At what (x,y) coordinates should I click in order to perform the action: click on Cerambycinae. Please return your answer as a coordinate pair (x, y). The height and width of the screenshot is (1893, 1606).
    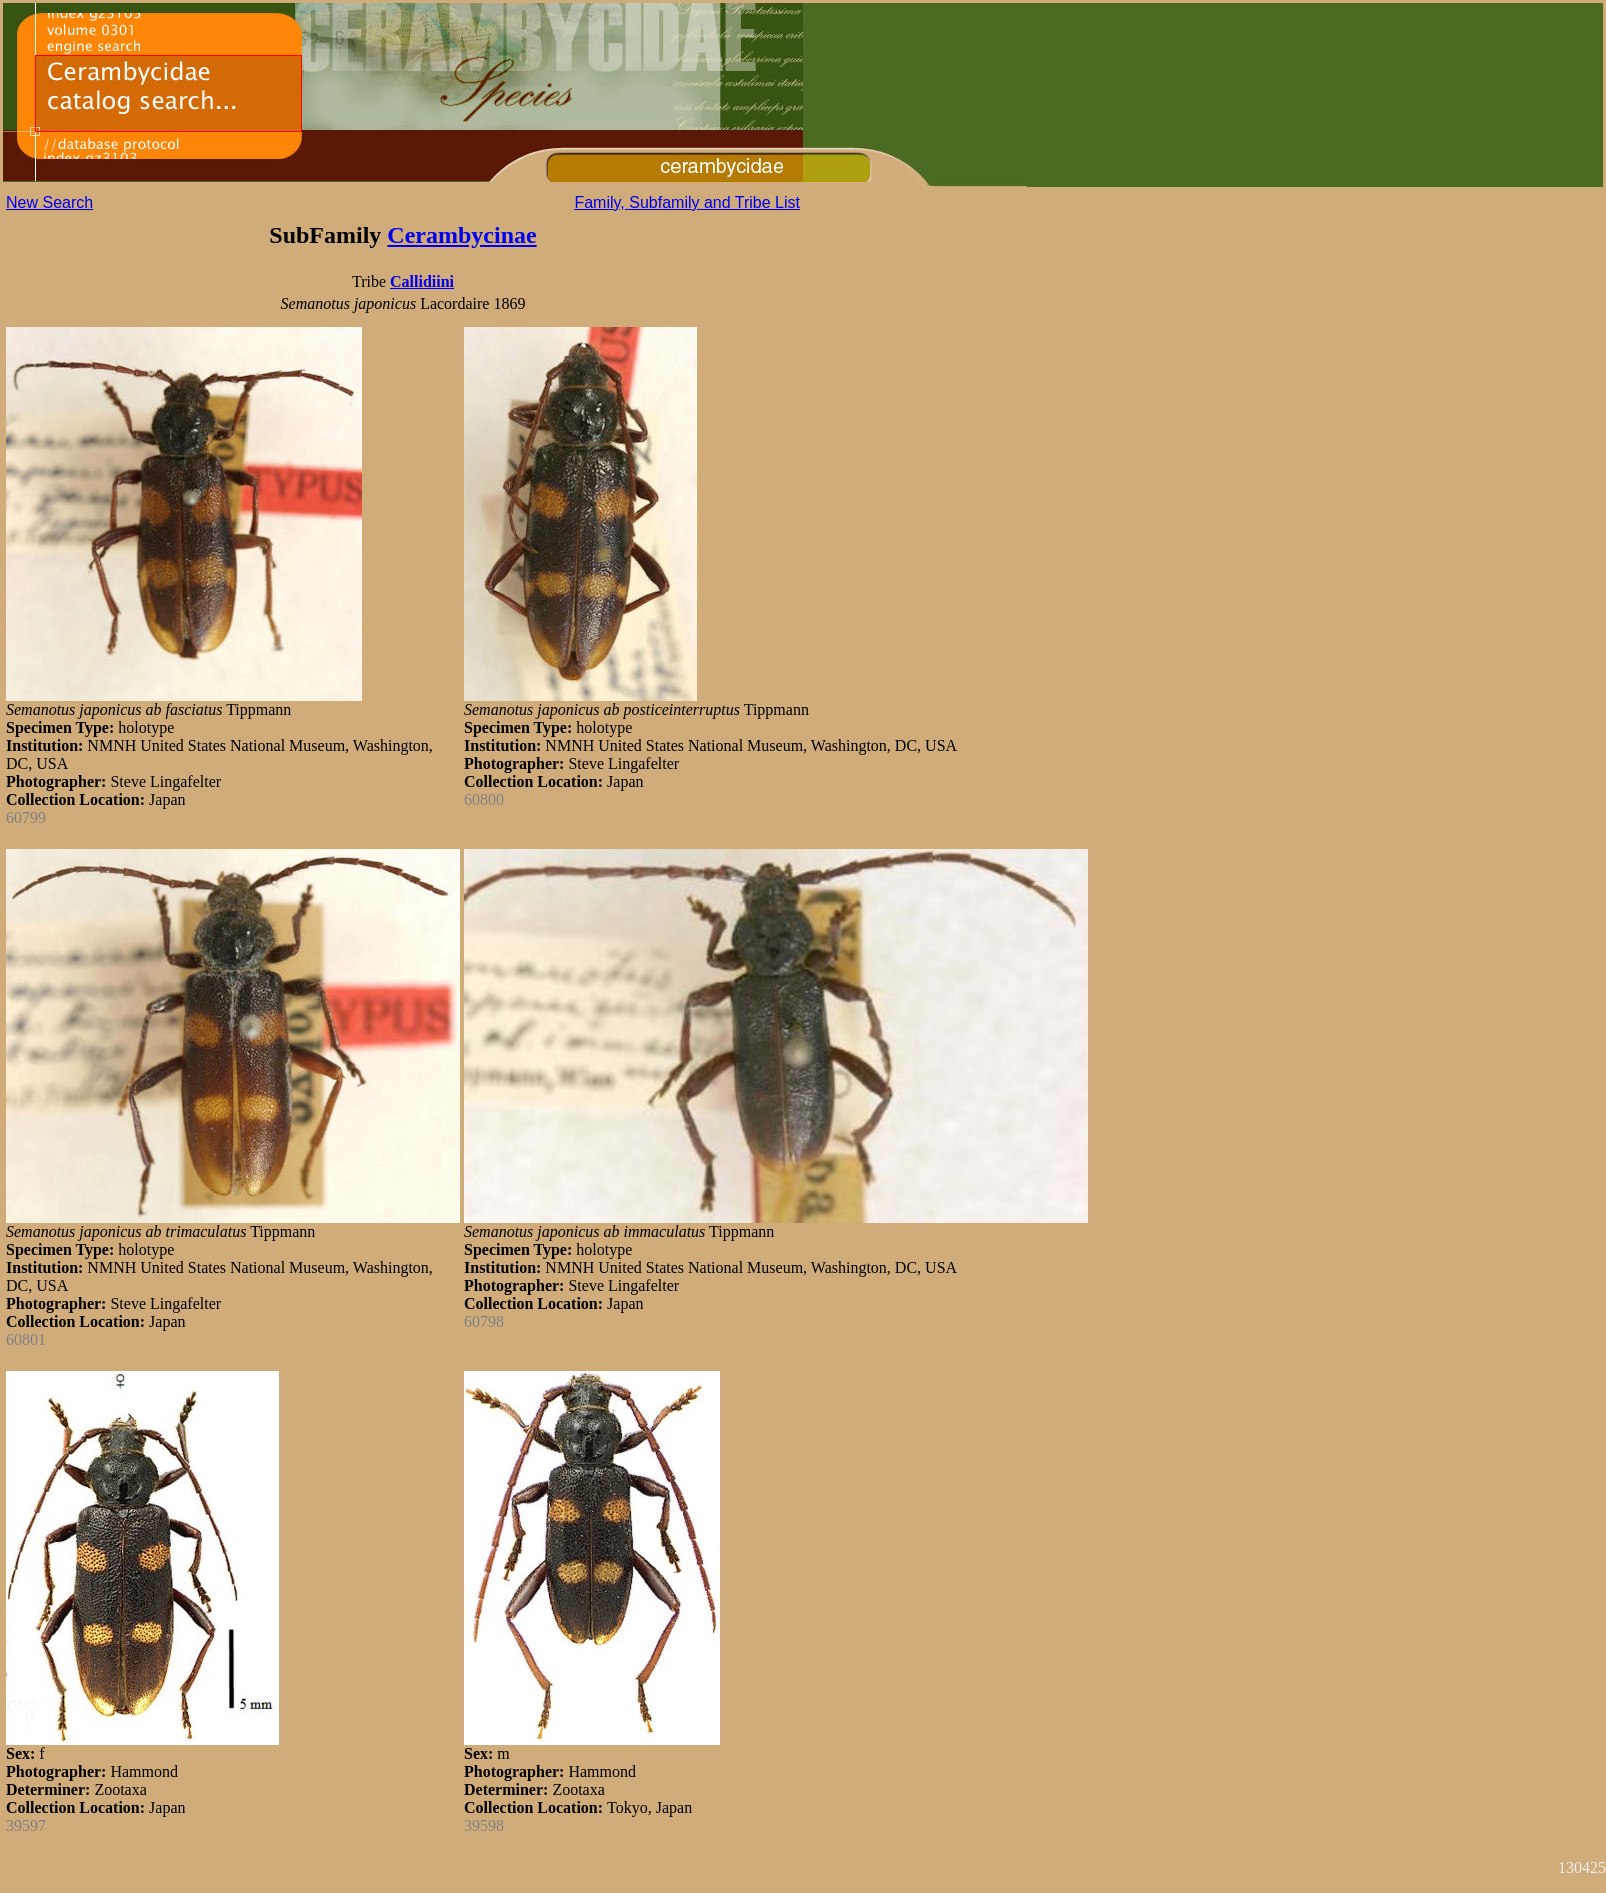
    Looking at the image, I should click on (461, 235).